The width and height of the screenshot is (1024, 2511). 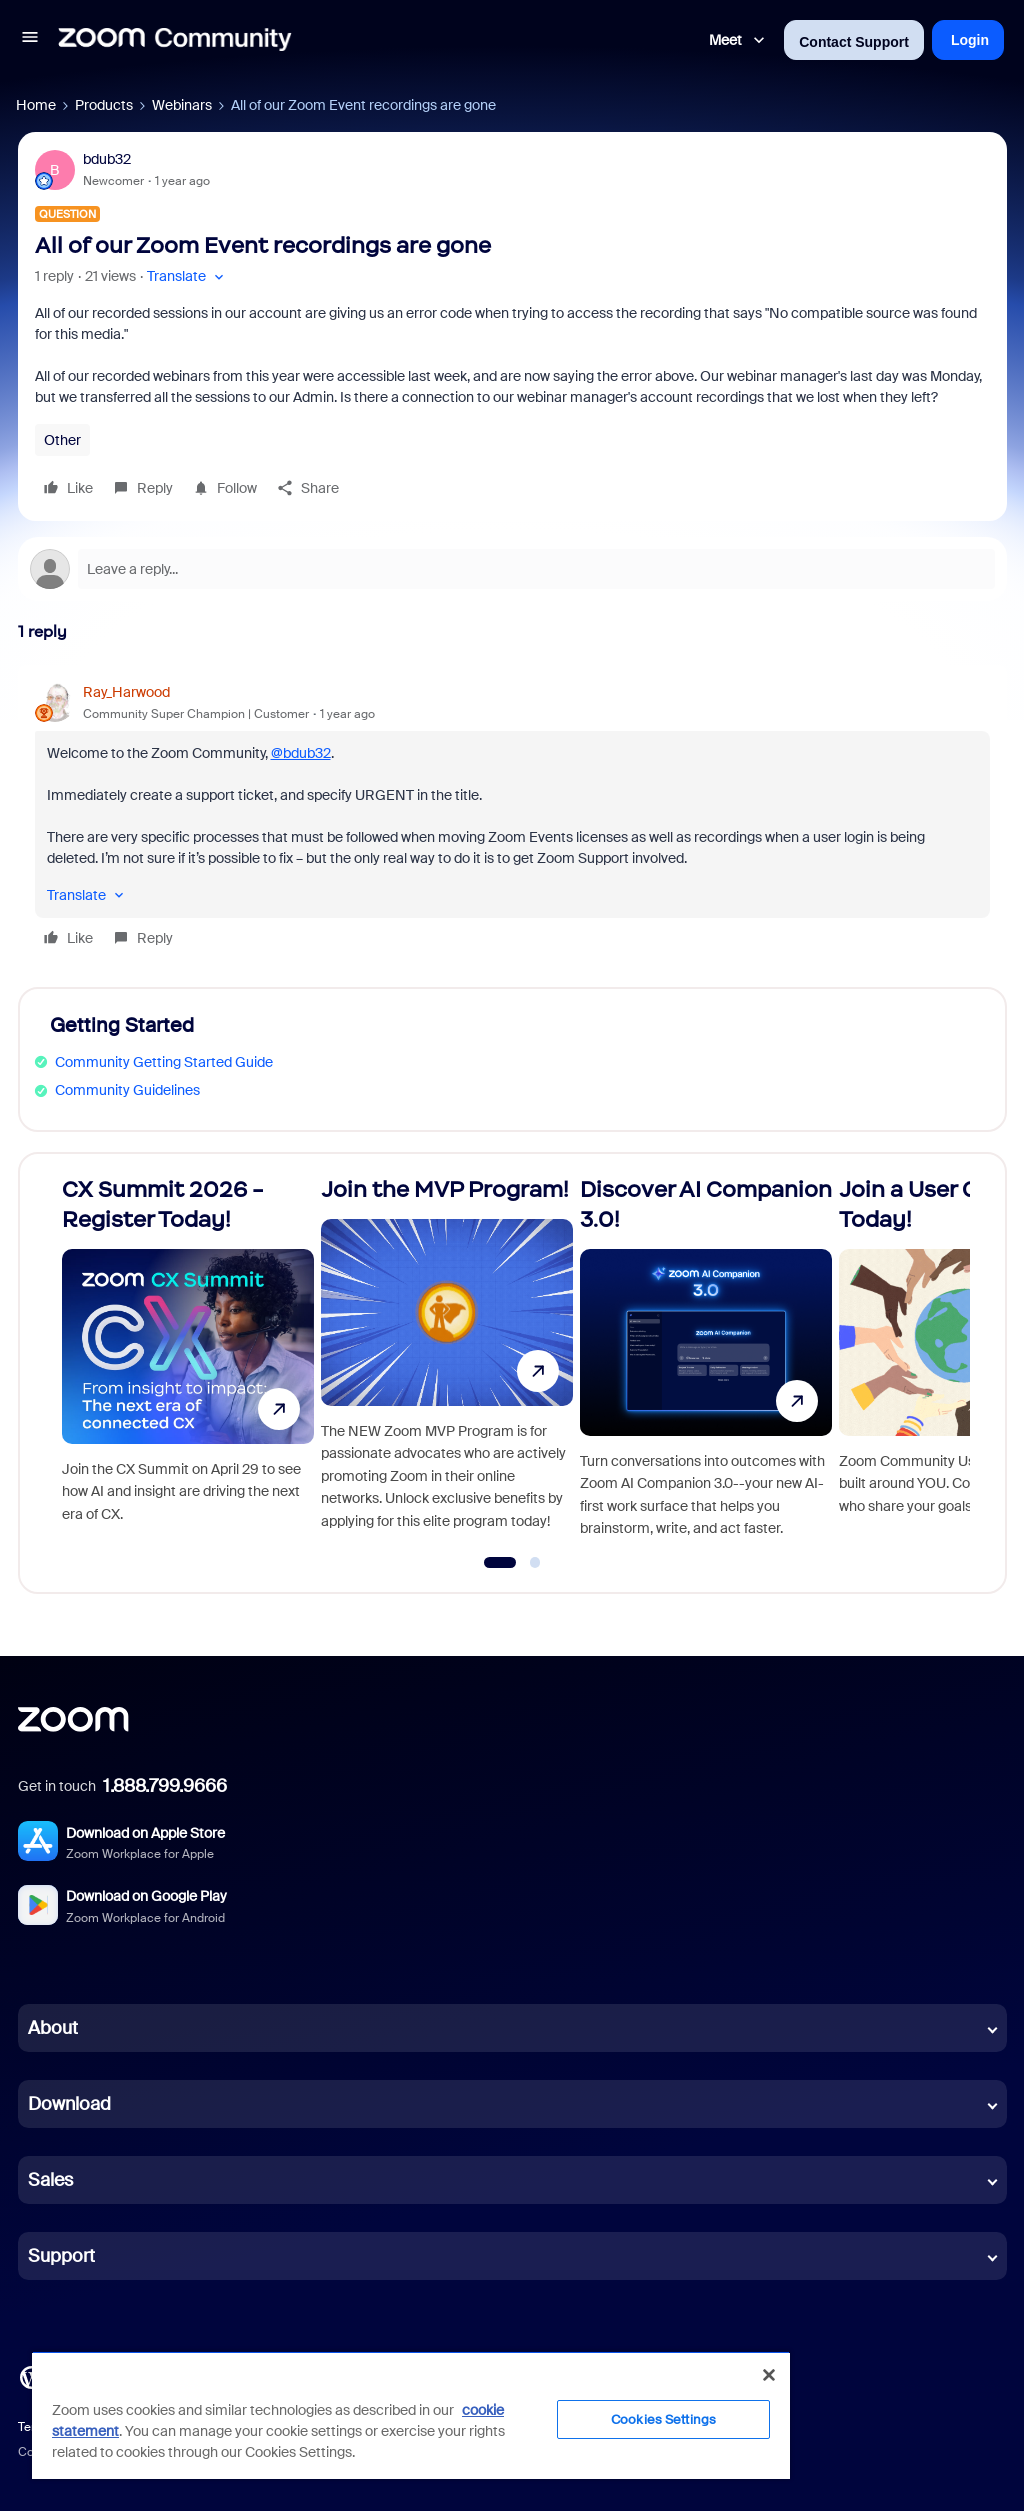 What do you see at coordinates (36, 105) in the screenshot?
I see `Home` at bounding box center [36, 105].